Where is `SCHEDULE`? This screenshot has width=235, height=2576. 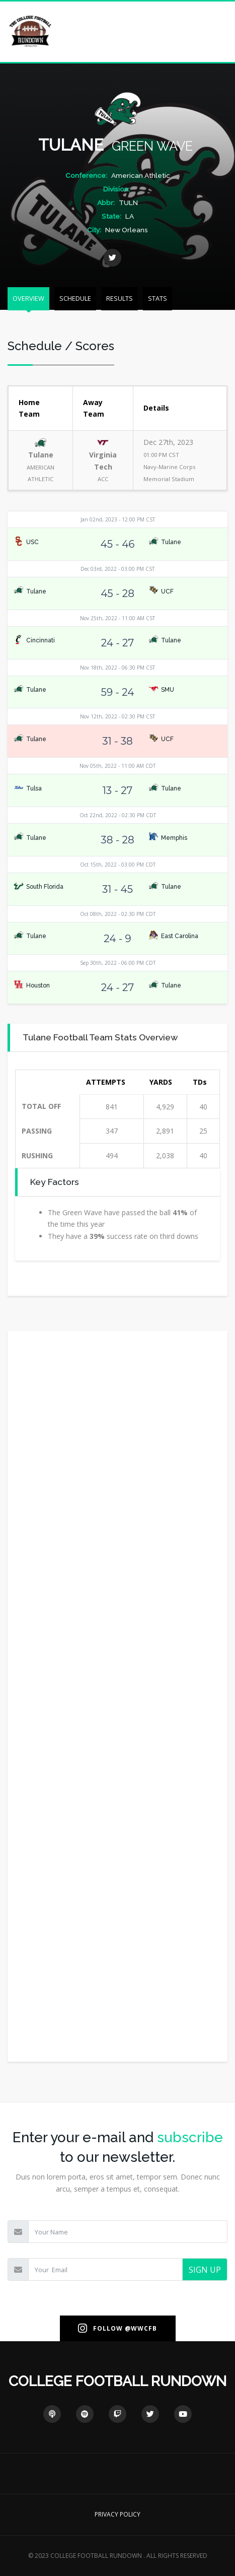 SCHEDULE is located at coordinates (75, 298).